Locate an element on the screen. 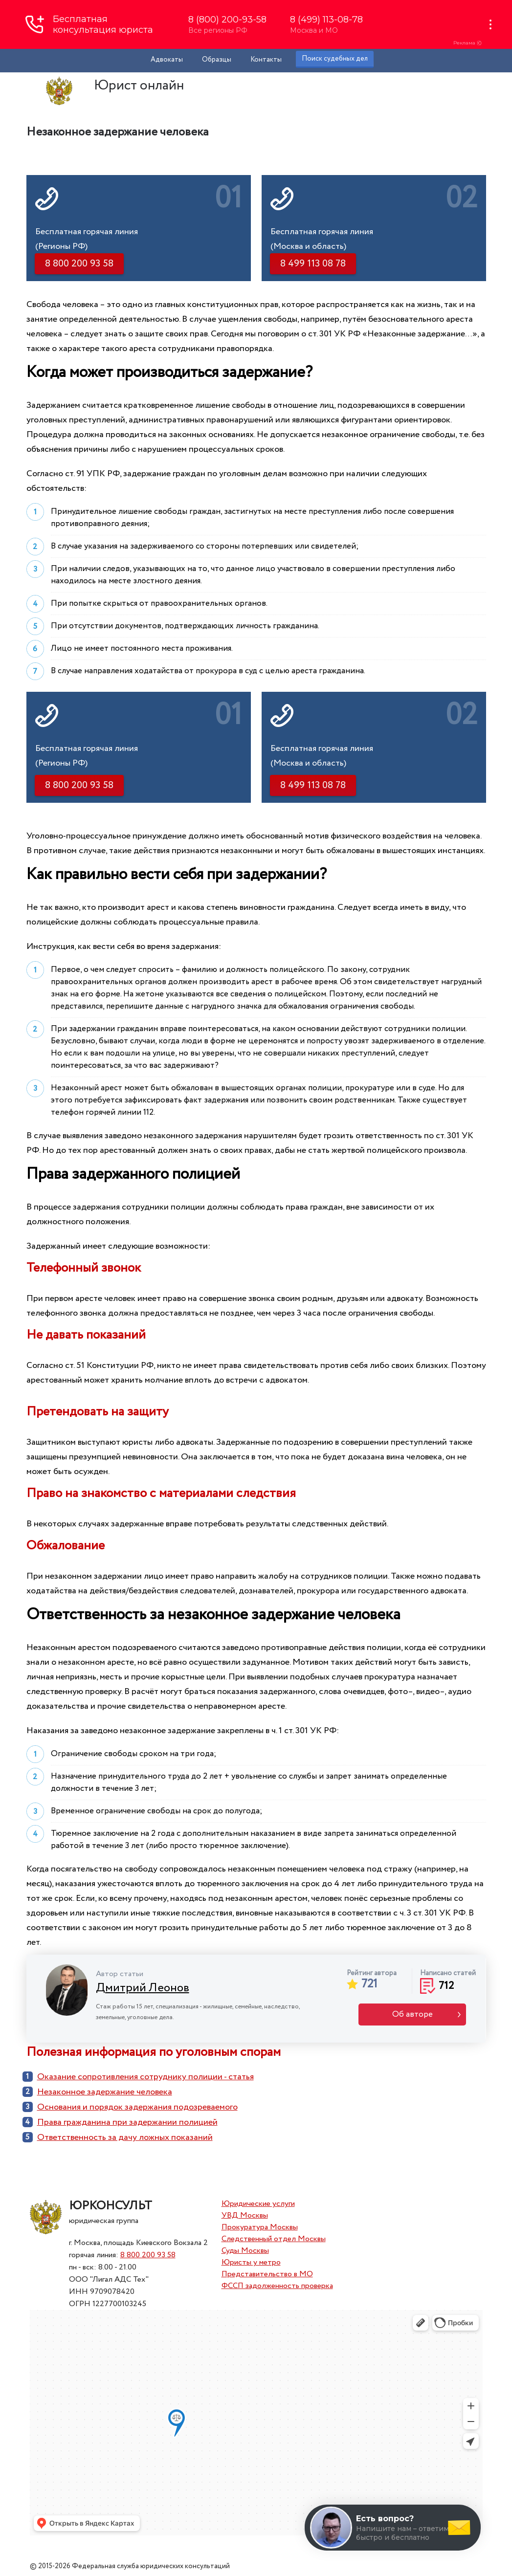  Основания и порядок задержания подозреваемого is located at coordinates (137, 2107).